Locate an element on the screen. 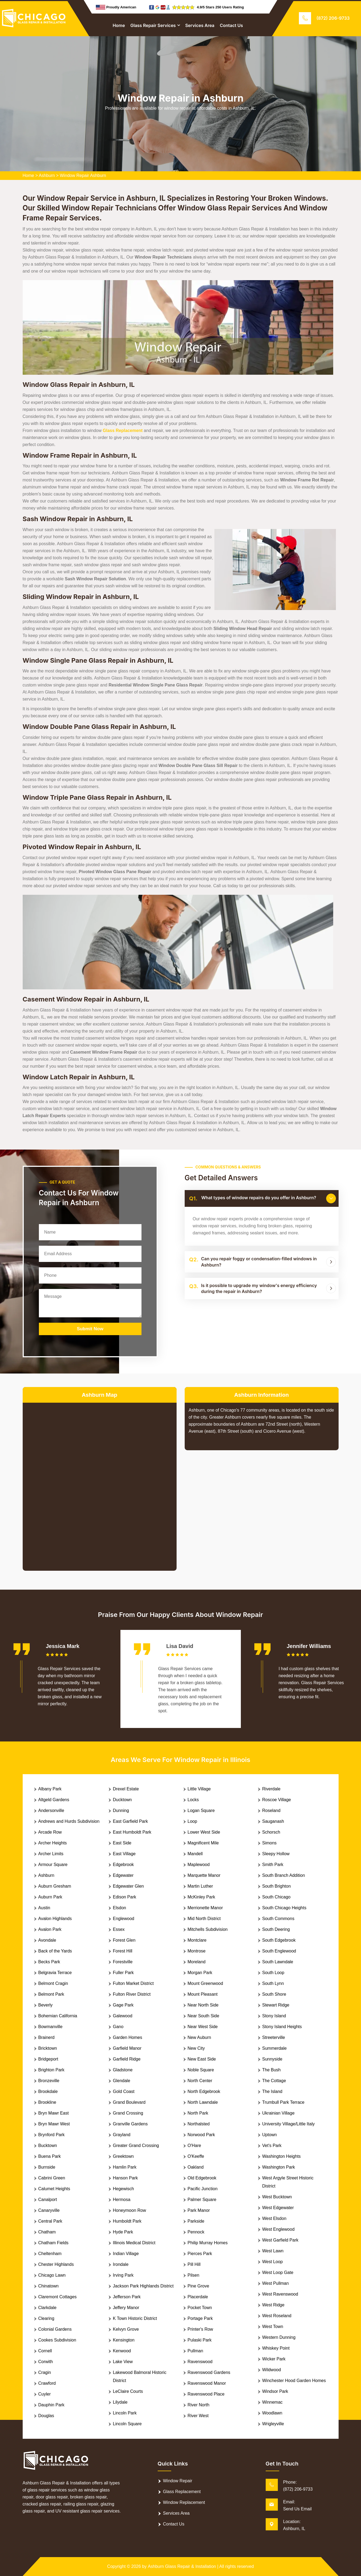  Loop is located at coordinates (192, 1821).